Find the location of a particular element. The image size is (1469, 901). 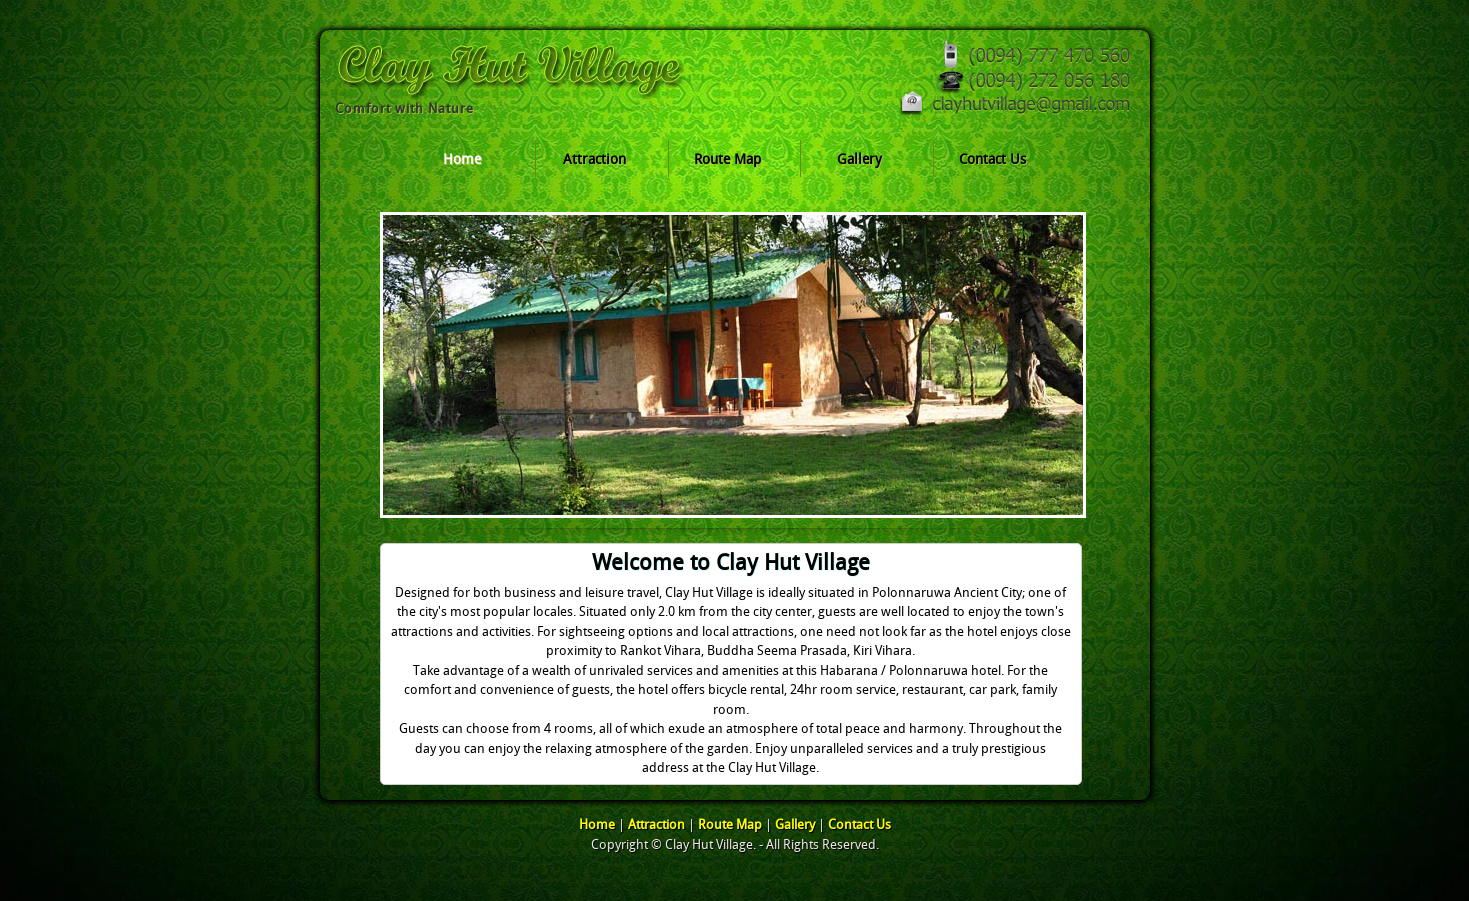

Contact Us is located at coordinates (992, 159).